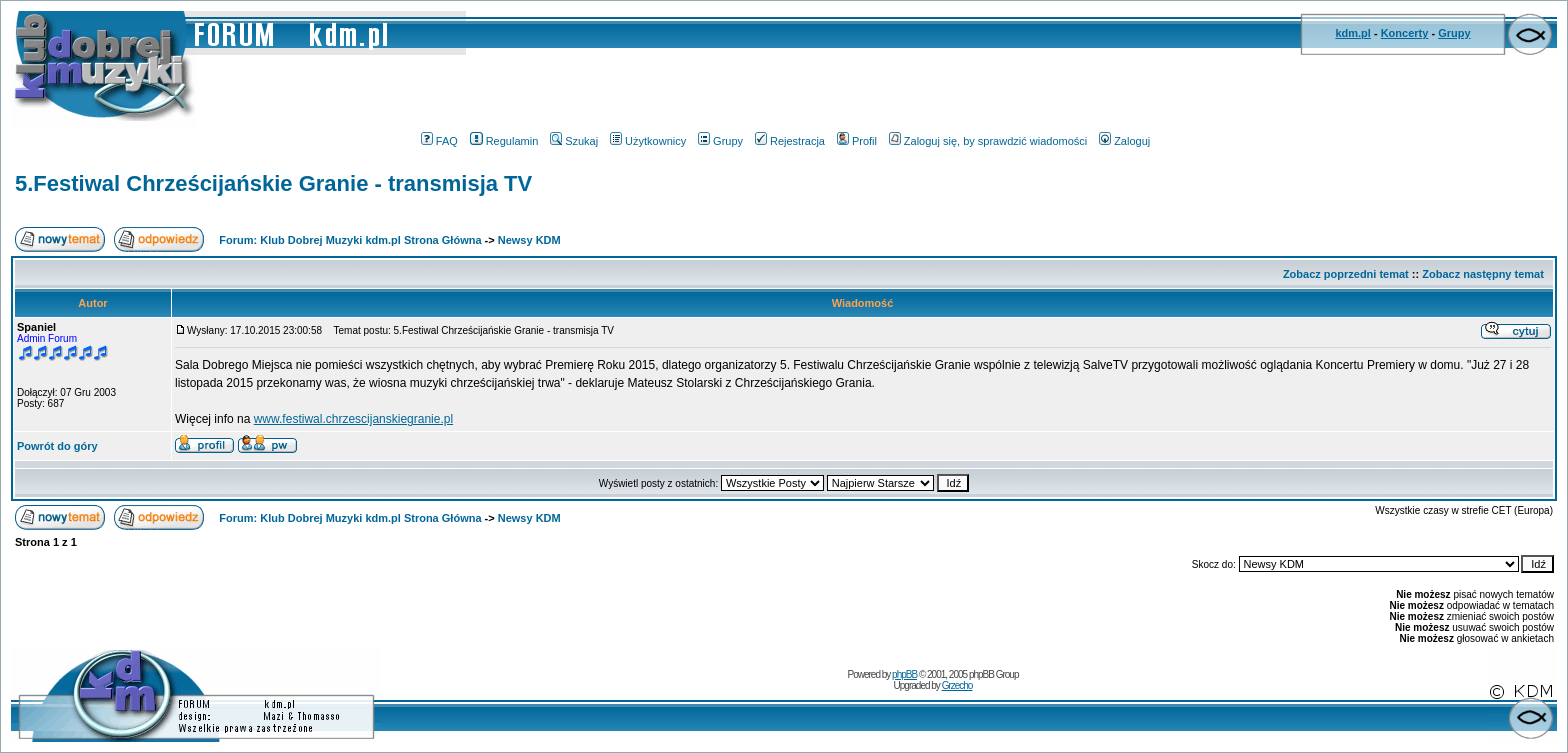 Image resolution: width=1568 pixels, height=753 pixels. I want to click on Zaloguj, so click(1124, 141).